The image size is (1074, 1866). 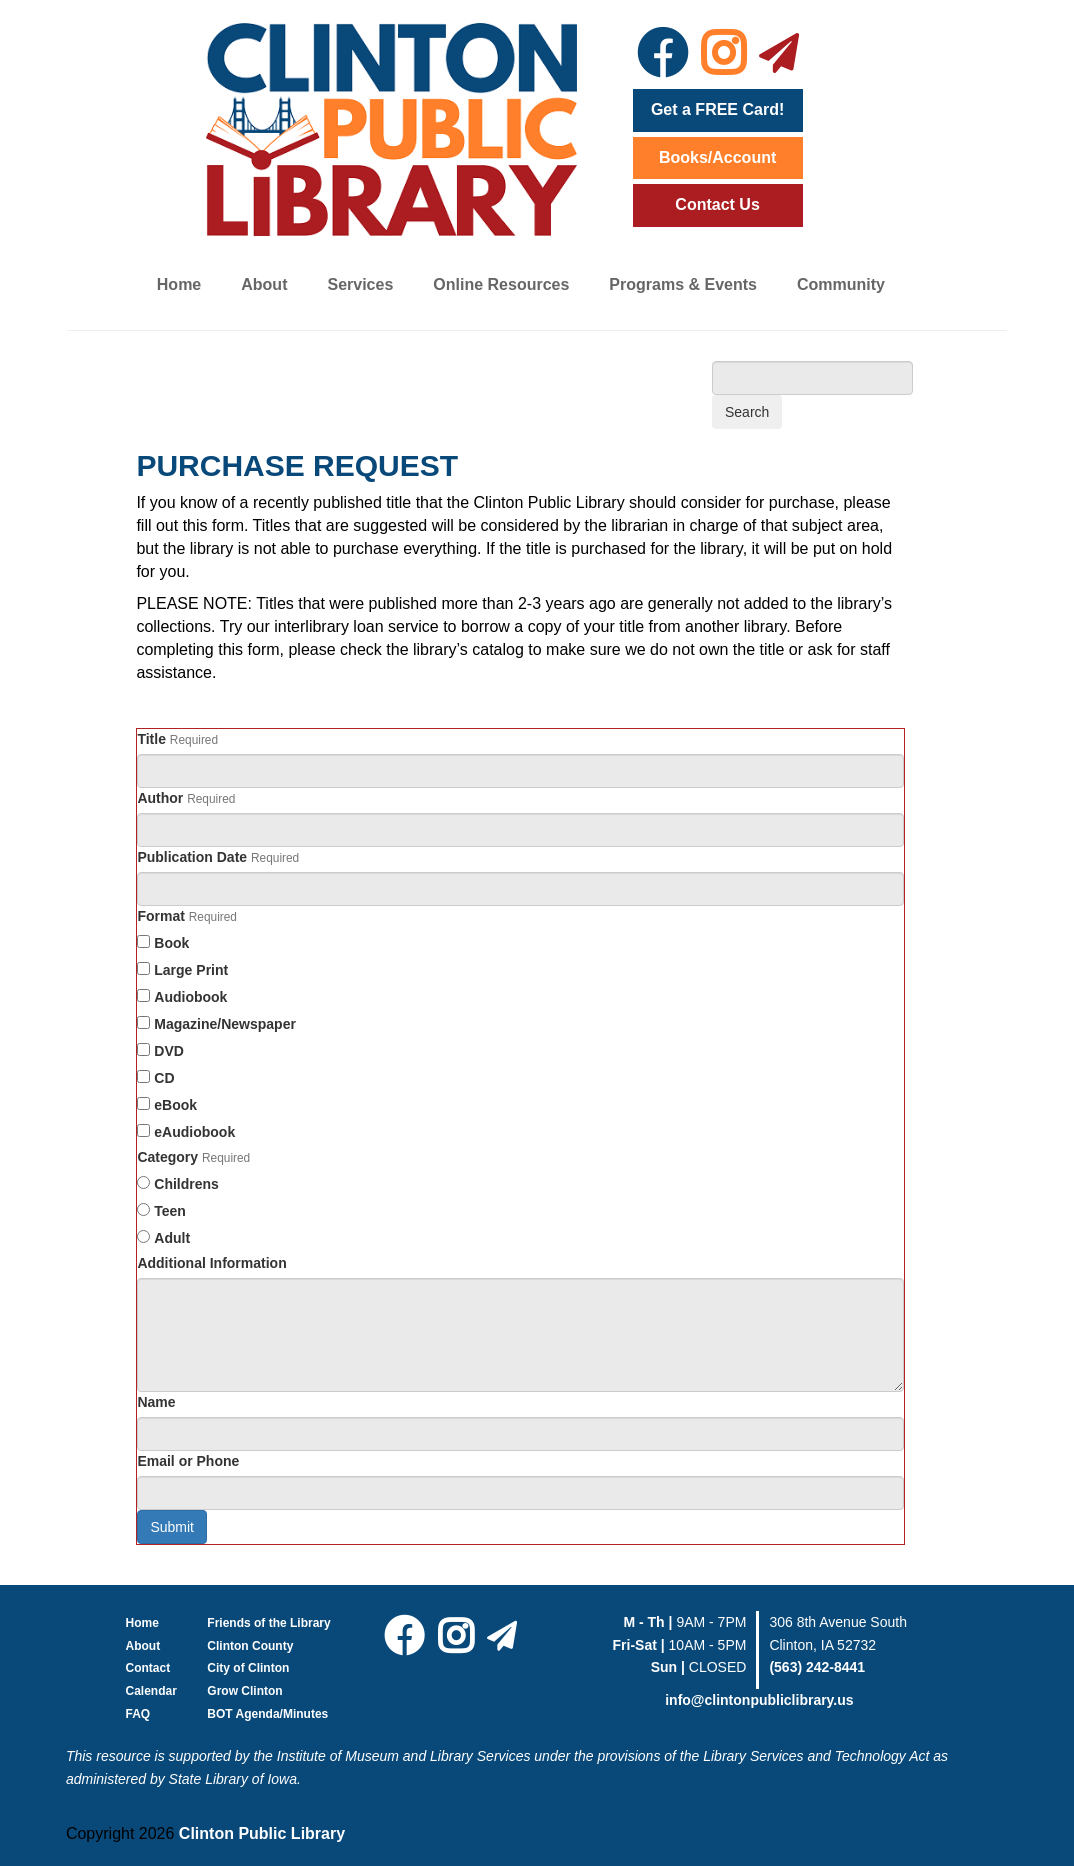 I want to click on Adult, so click(x=172, y=1238).